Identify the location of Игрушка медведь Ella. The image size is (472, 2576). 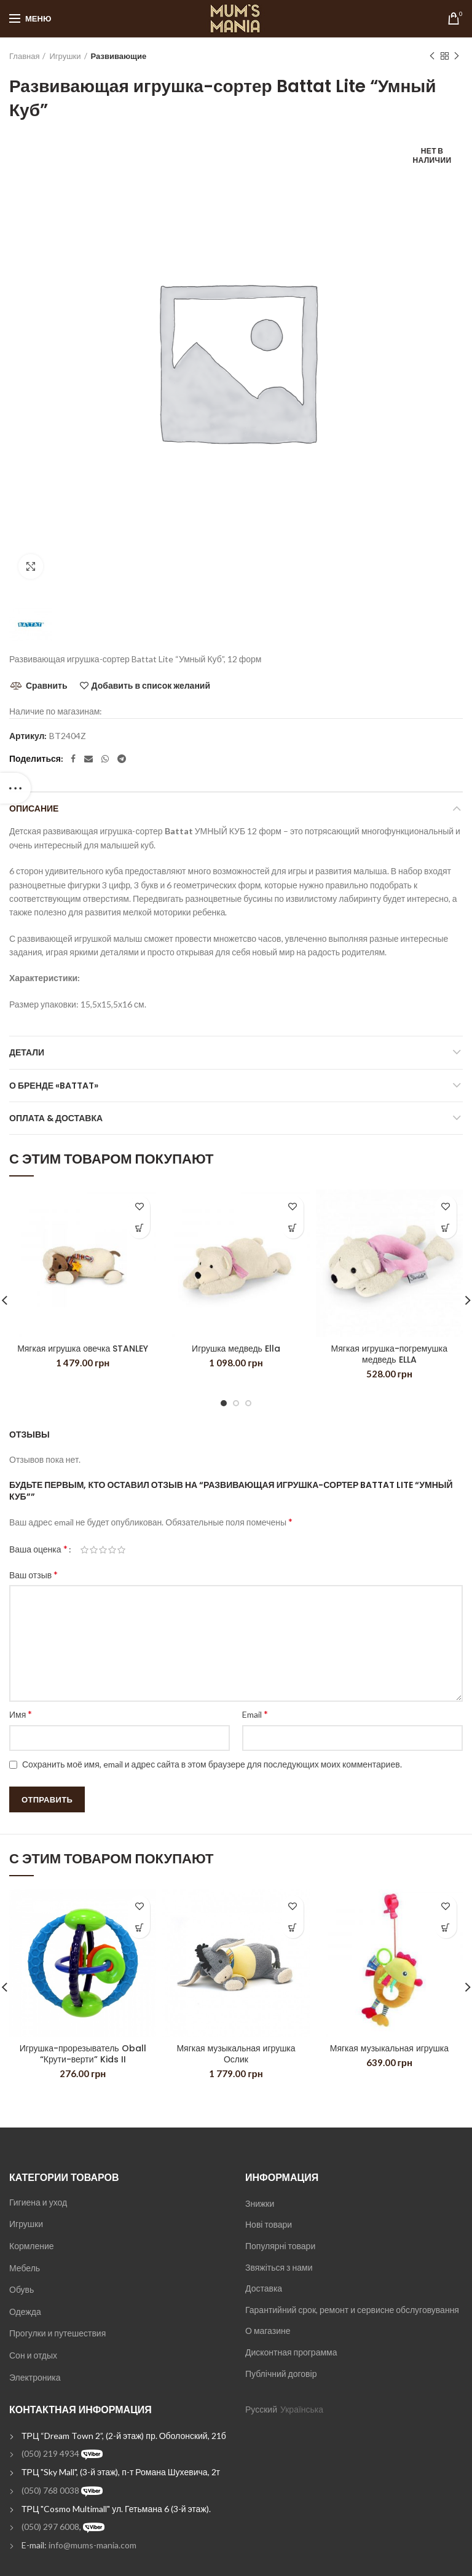
(236, 1348).